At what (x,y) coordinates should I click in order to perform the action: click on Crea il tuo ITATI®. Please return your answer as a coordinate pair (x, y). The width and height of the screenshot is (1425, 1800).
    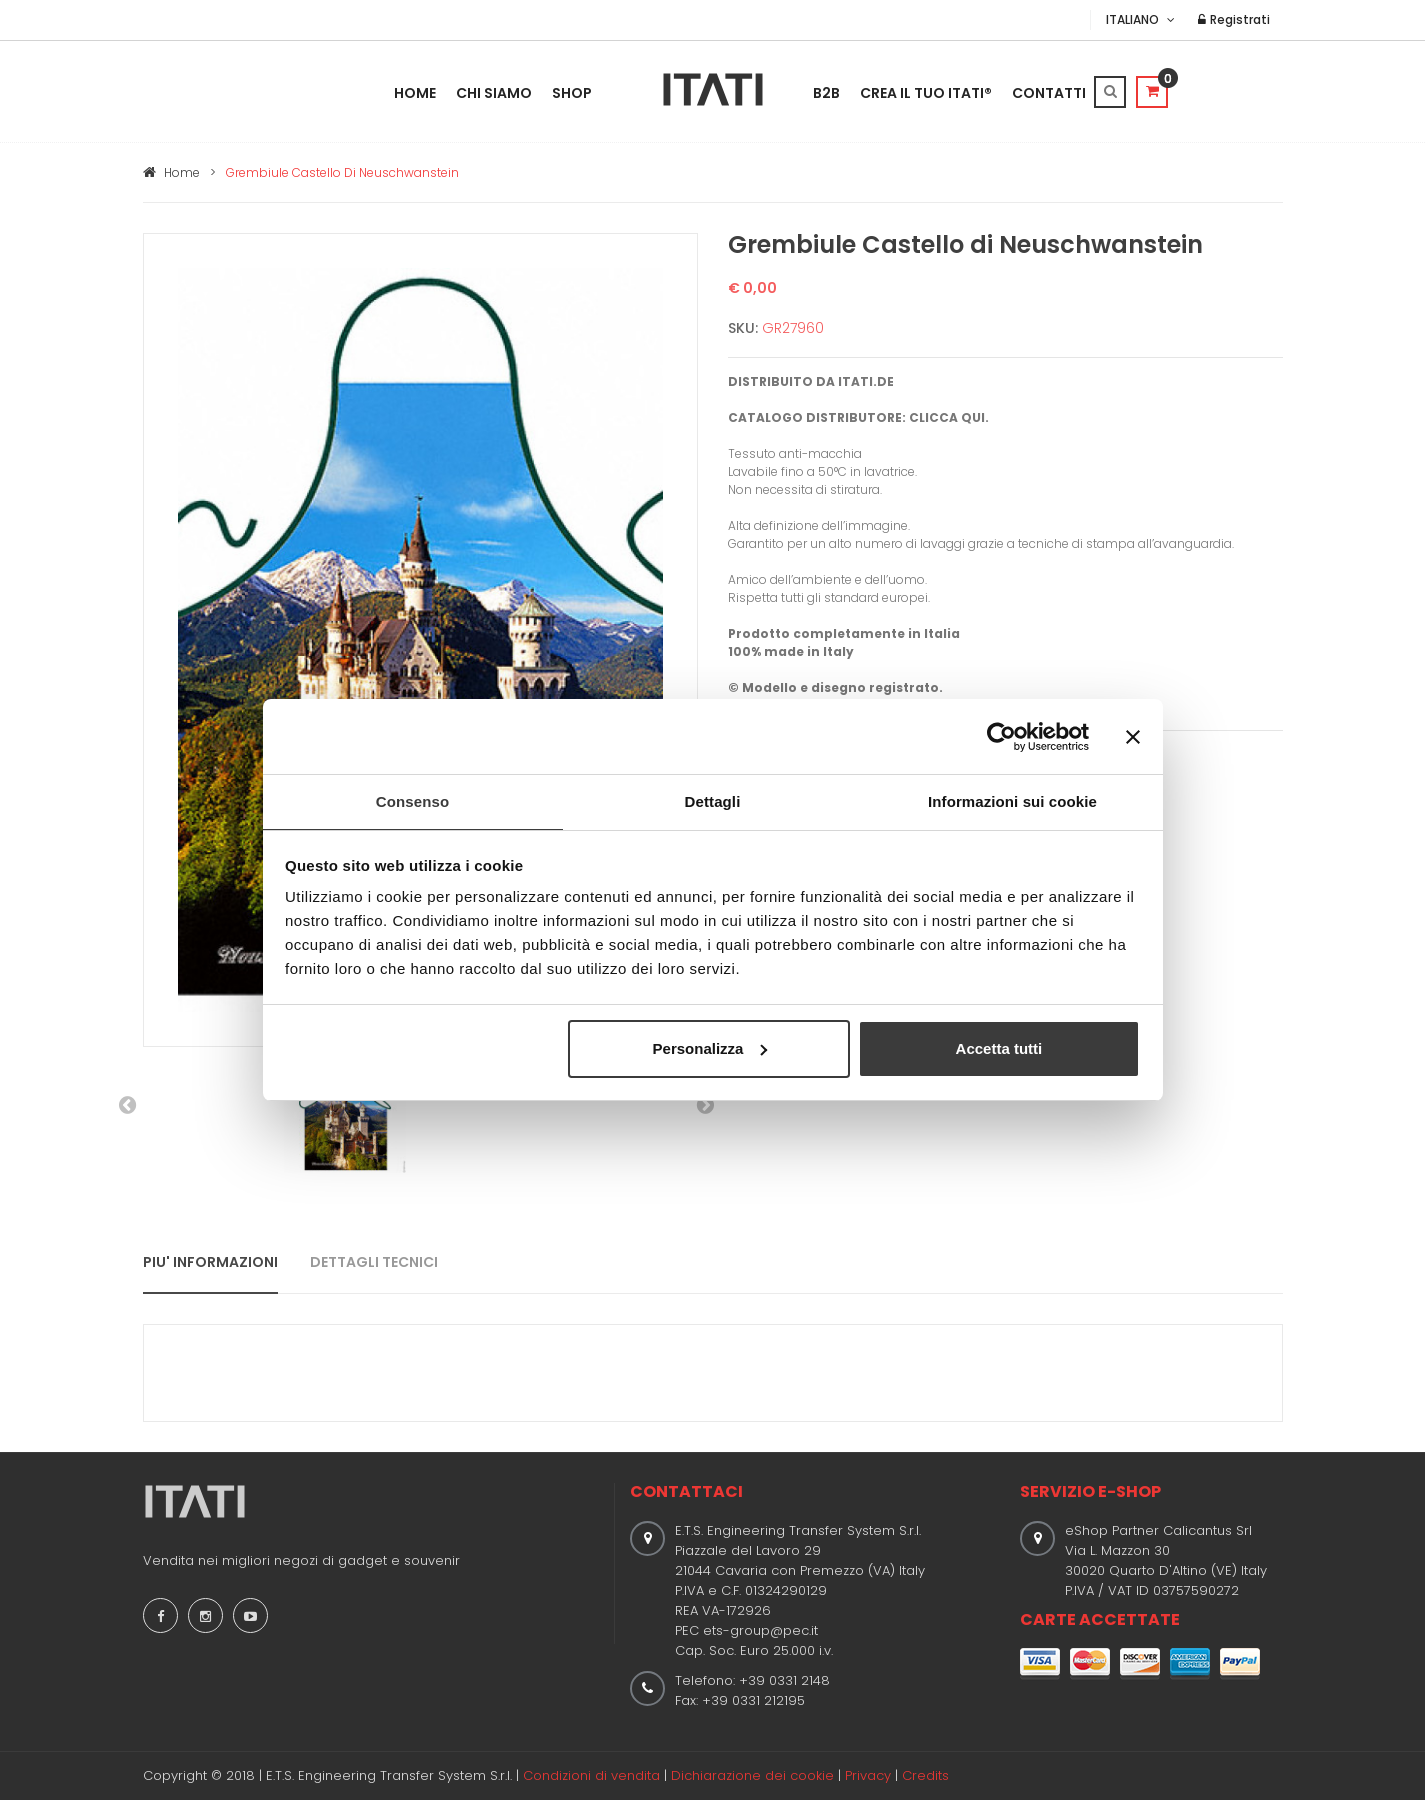
    Looking at the image, I should click on (926, 93).